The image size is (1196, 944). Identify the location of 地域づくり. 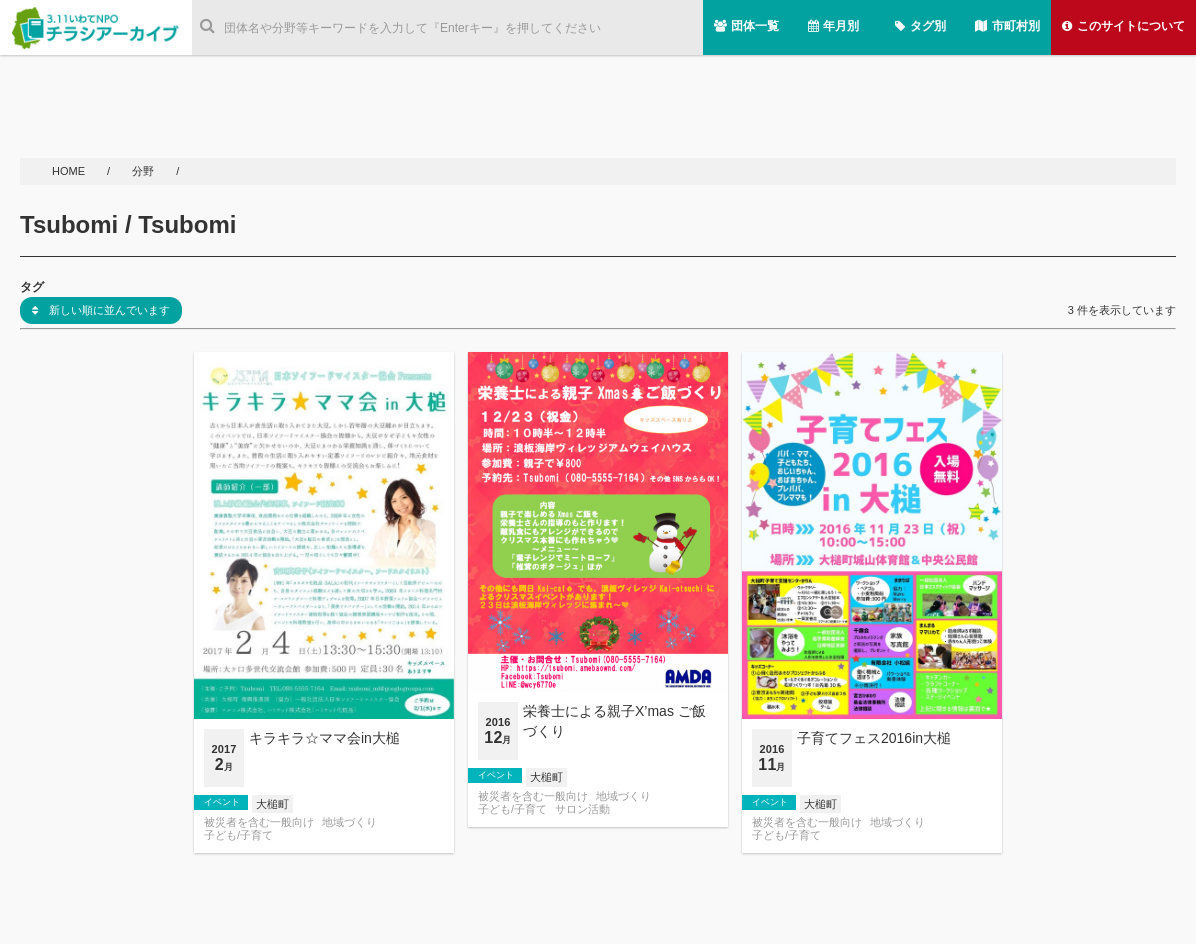
(349, 822).